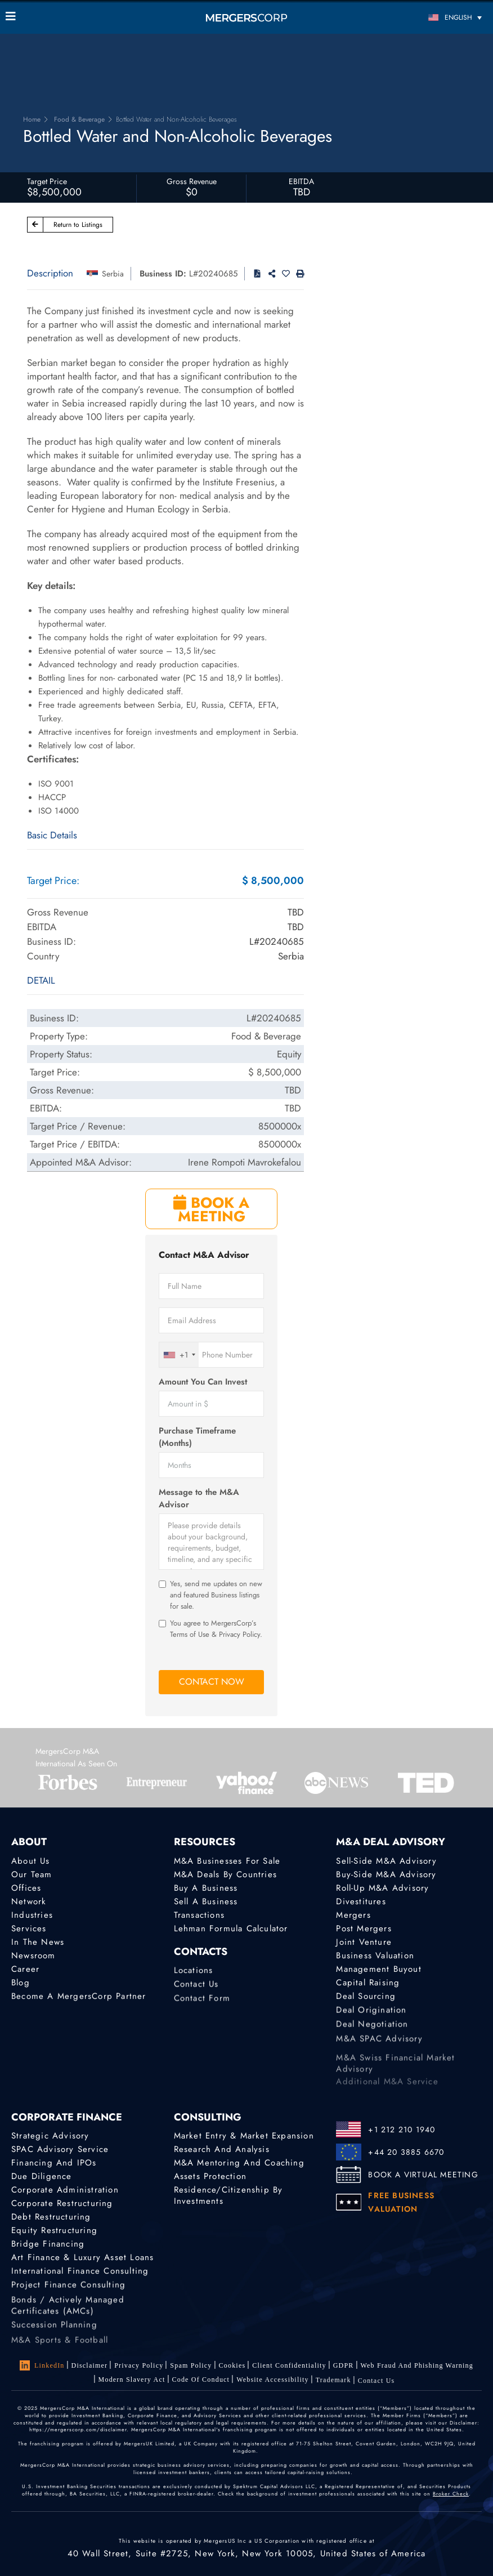  I want to click on +44 20 3885 6670, so click(406, 2152).